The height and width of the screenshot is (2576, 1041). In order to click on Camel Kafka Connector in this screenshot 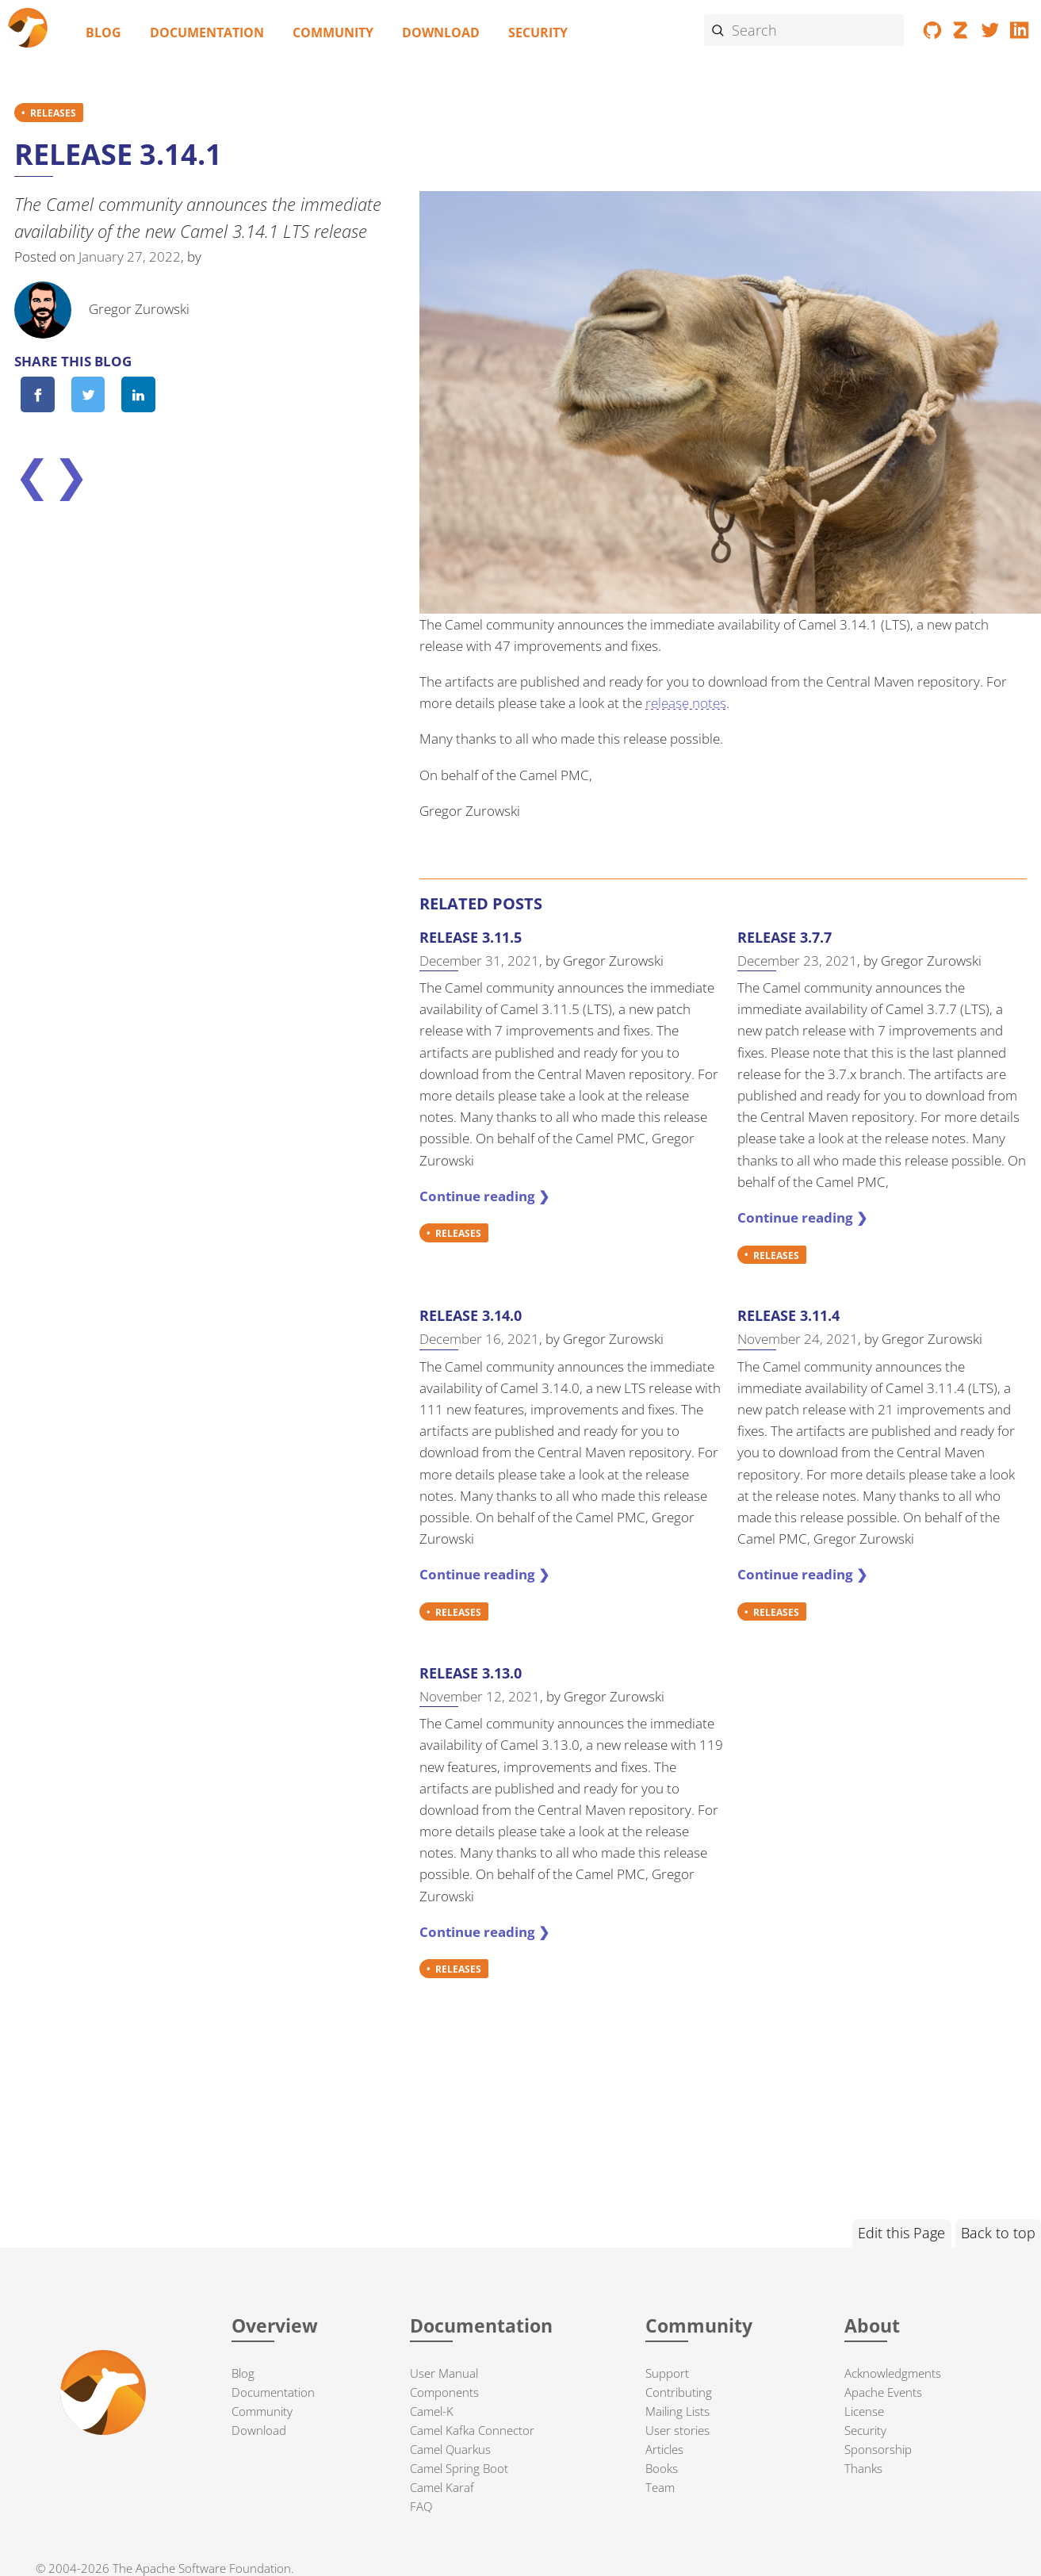, I will do `click(472, 2430)`.